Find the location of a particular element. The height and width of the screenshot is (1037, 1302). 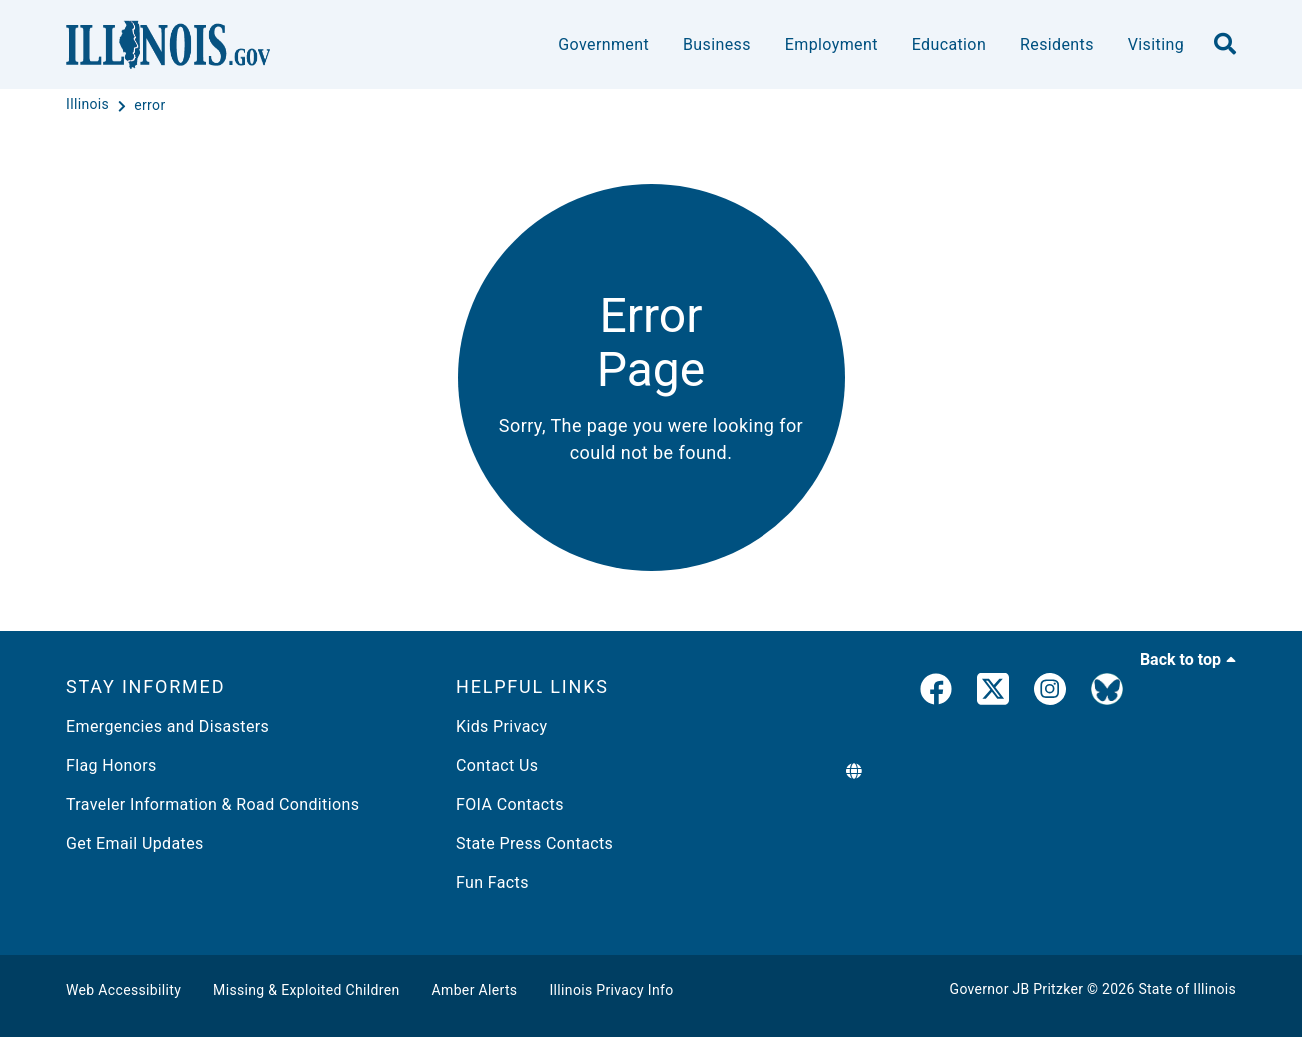

Kids Privacy is located at coordinates (501, 726).